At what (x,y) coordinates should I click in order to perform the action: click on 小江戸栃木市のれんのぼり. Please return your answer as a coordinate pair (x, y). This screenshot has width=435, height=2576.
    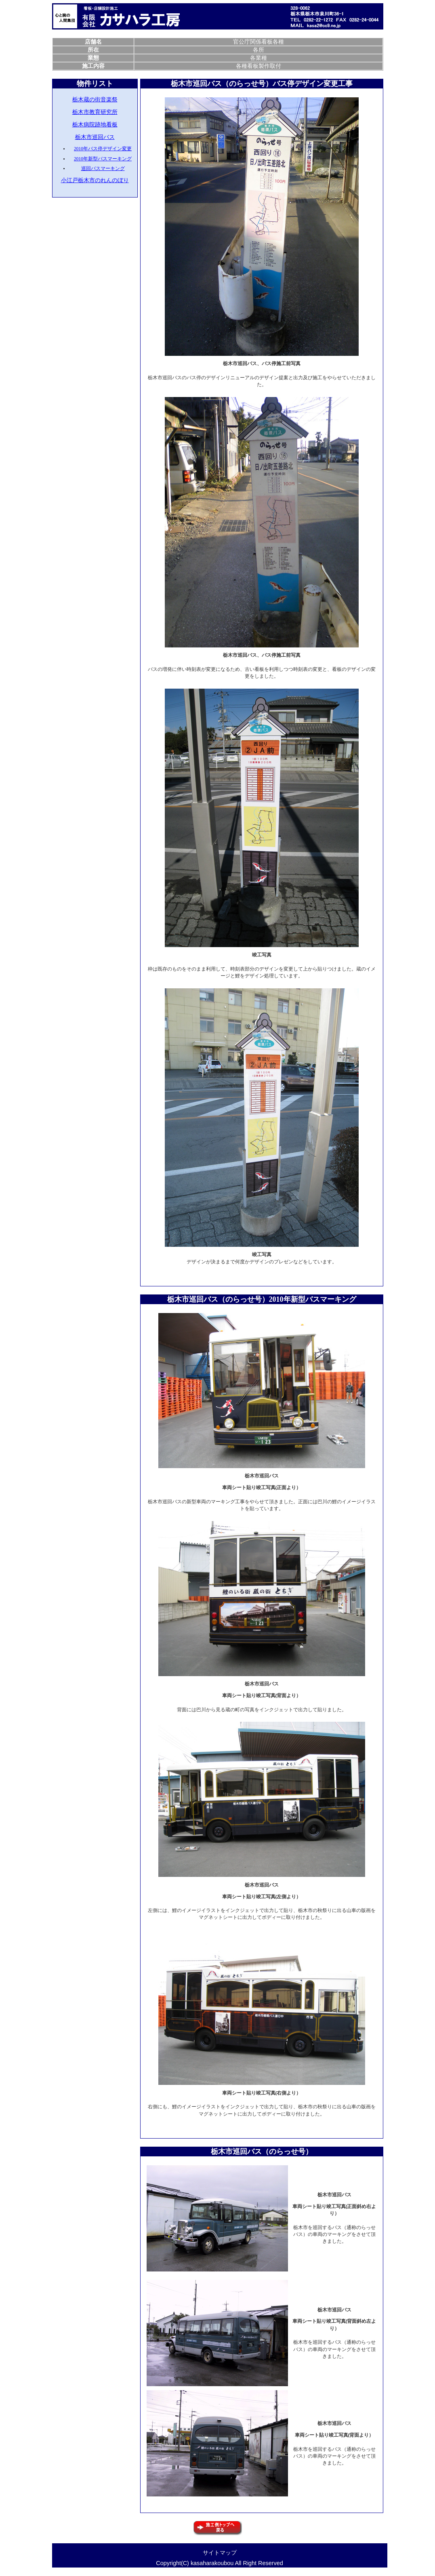
    Looking at the image, I should click on (95, 180).